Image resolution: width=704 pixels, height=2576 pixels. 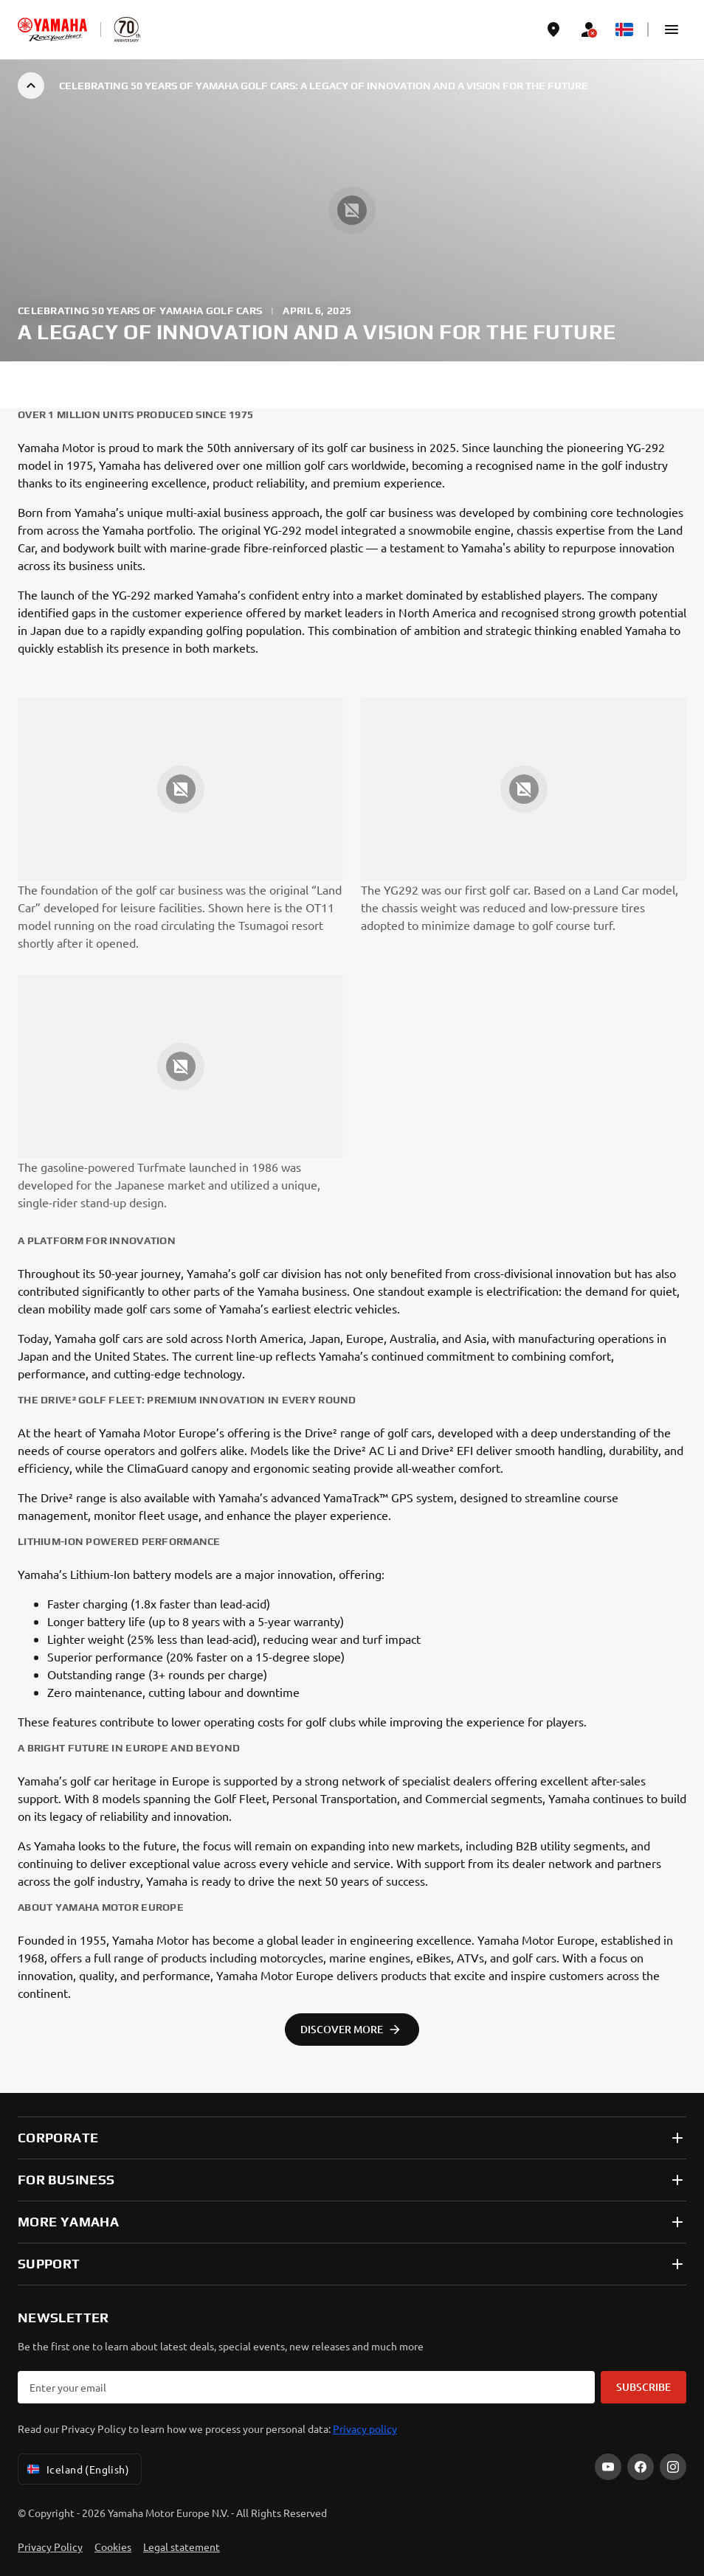 What do you see at coordinates (671, 29) in the screenshot?
I see `[button]` at bounding box center [671, 29].